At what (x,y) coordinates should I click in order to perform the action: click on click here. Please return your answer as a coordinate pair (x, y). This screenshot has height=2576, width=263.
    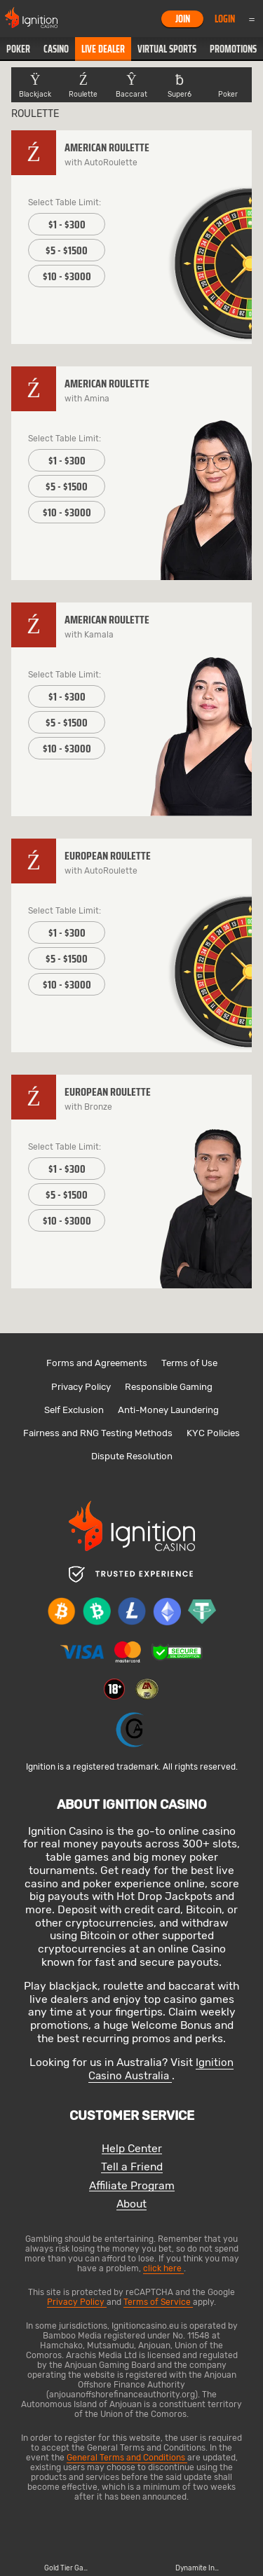
    Looking at the image, I should click on (163, 2268).